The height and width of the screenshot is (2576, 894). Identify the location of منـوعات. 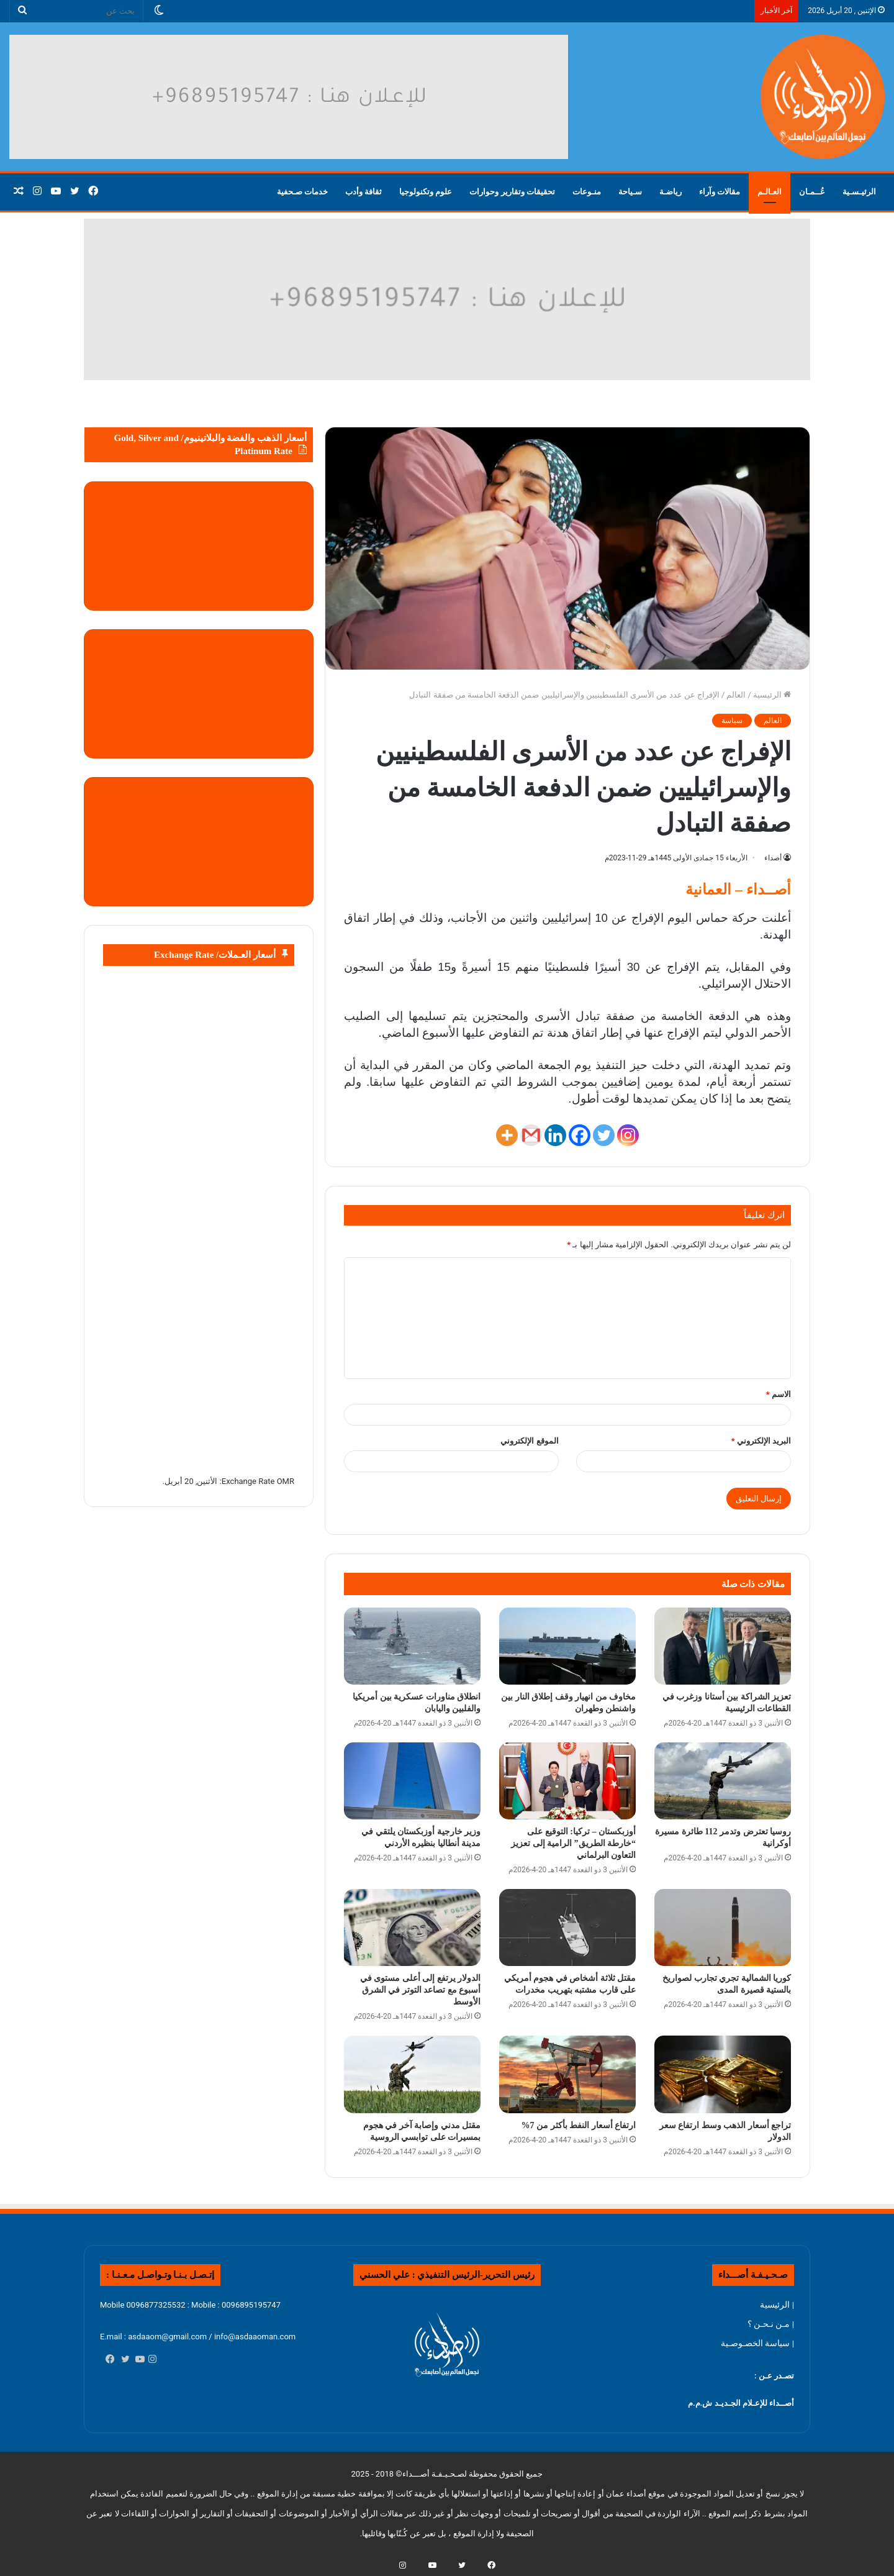
(586, 191).